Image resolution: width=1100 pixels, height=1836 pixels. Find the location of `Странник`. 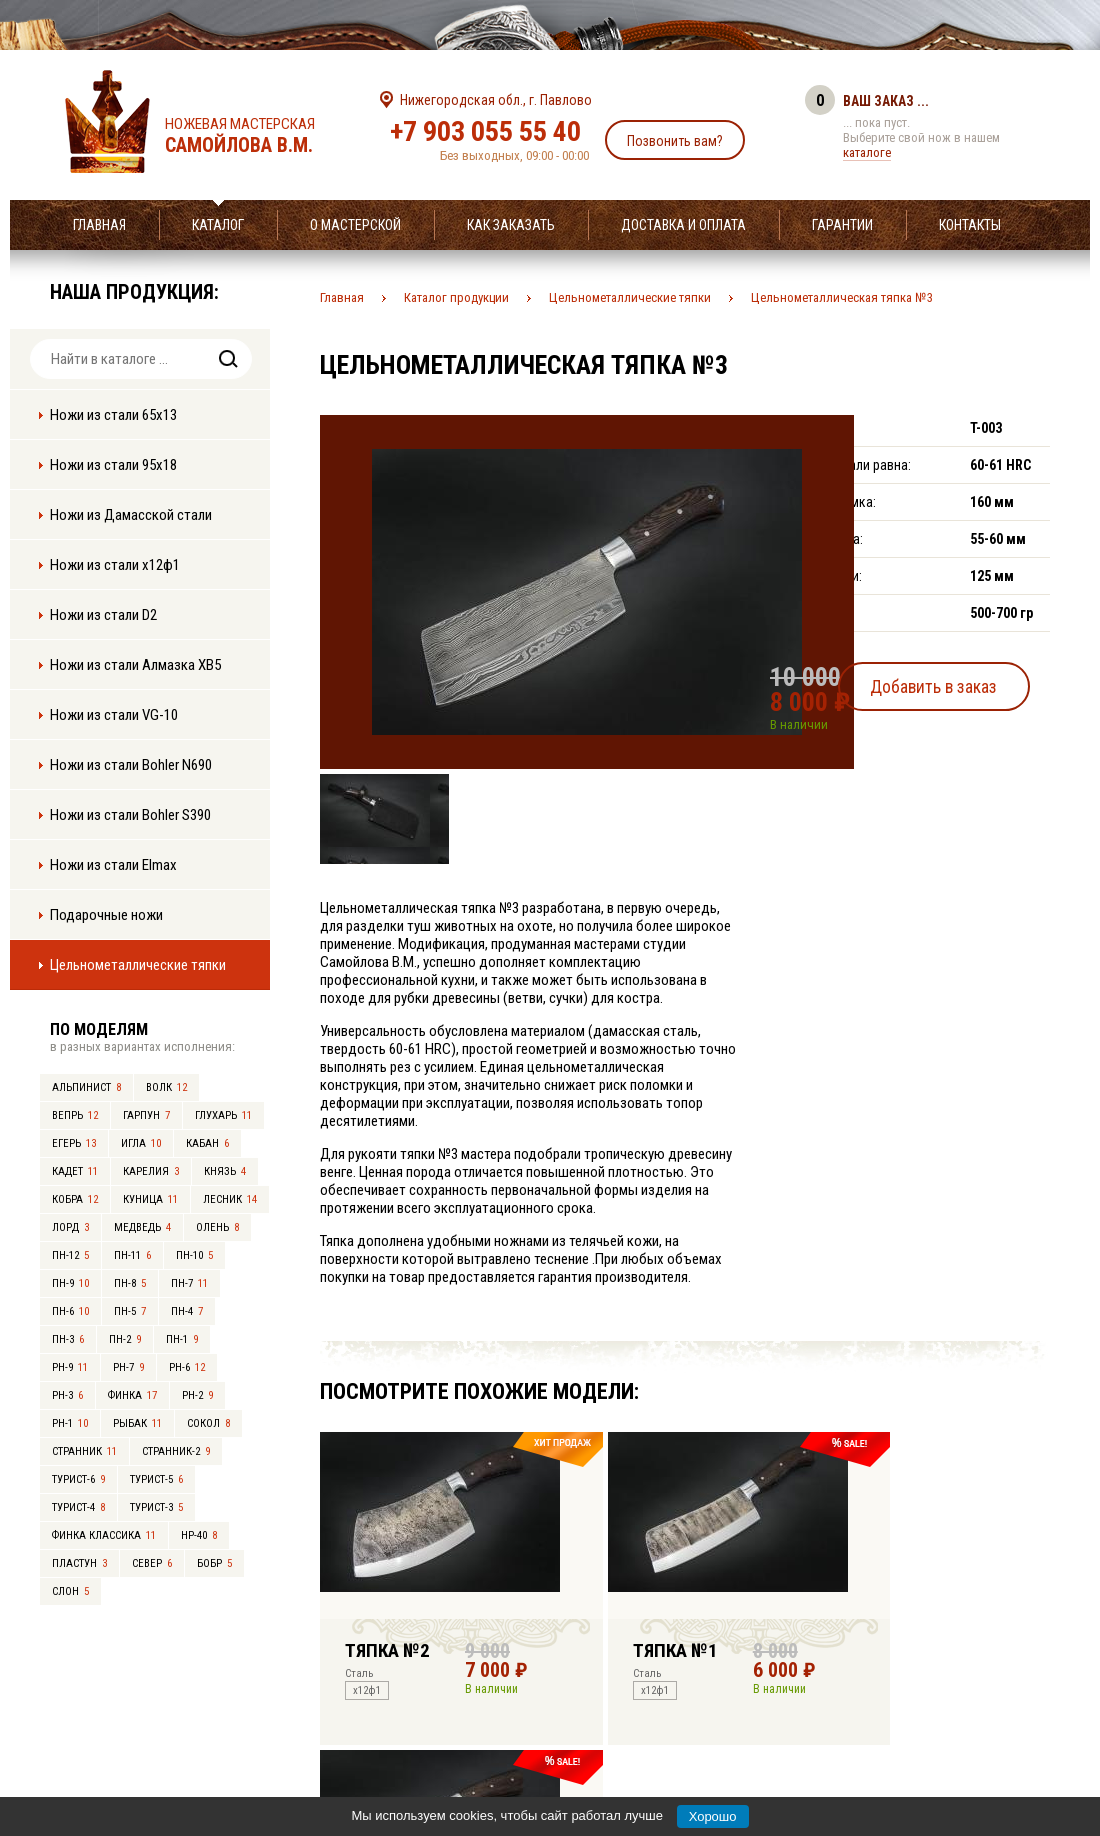

Странник is located at coordinates (84, 1451).